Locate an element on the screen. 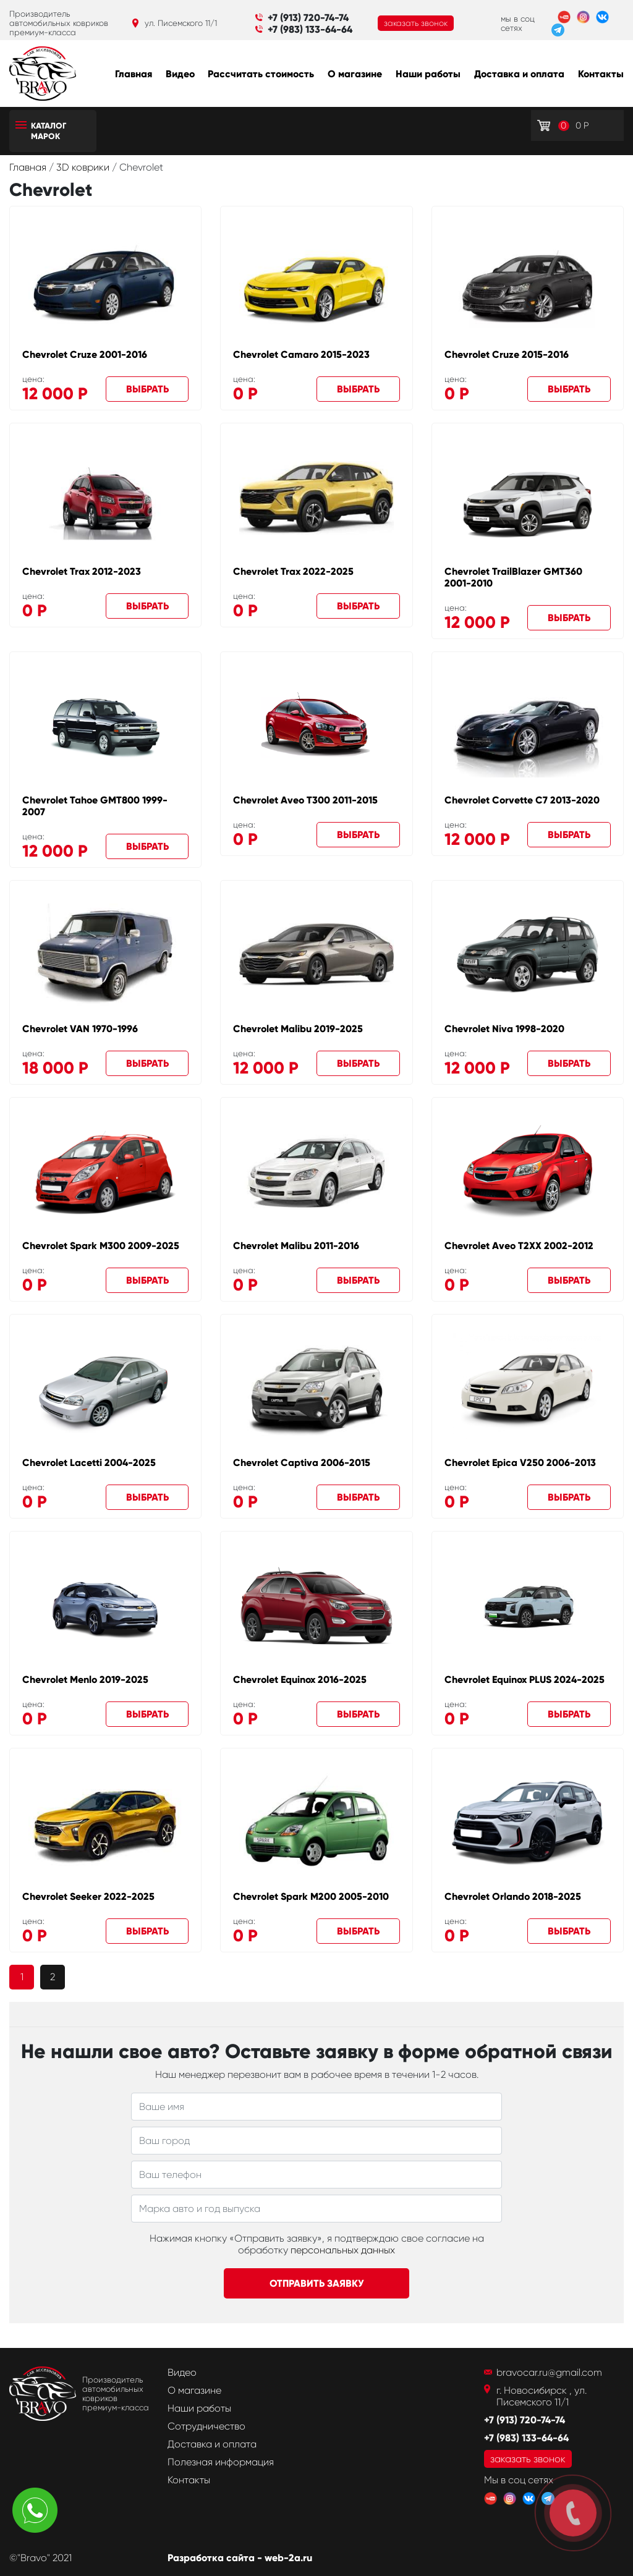  Chevrolet Trax 2022-2025 is located at coordinates (293, 571).